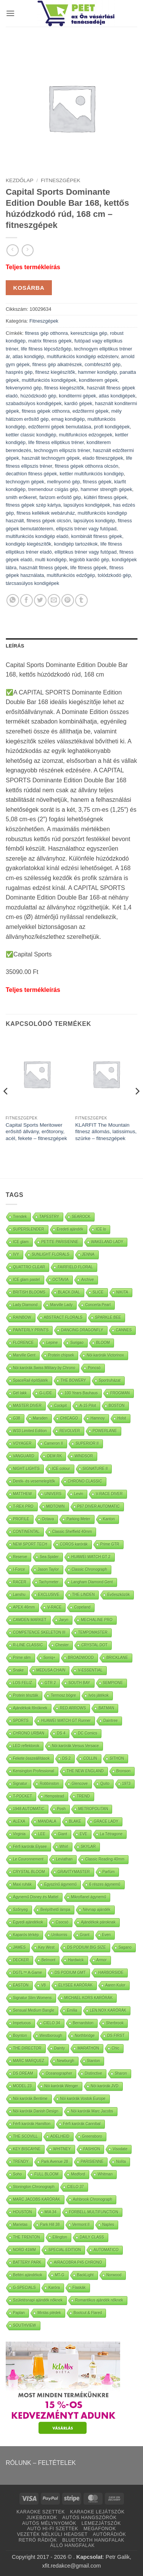 The width and height of the screenshot is (143, 2576). What do you see at coordinates (29, 287) in the screenshot?
I see `Kosárba` at bounding box center [29, 287].